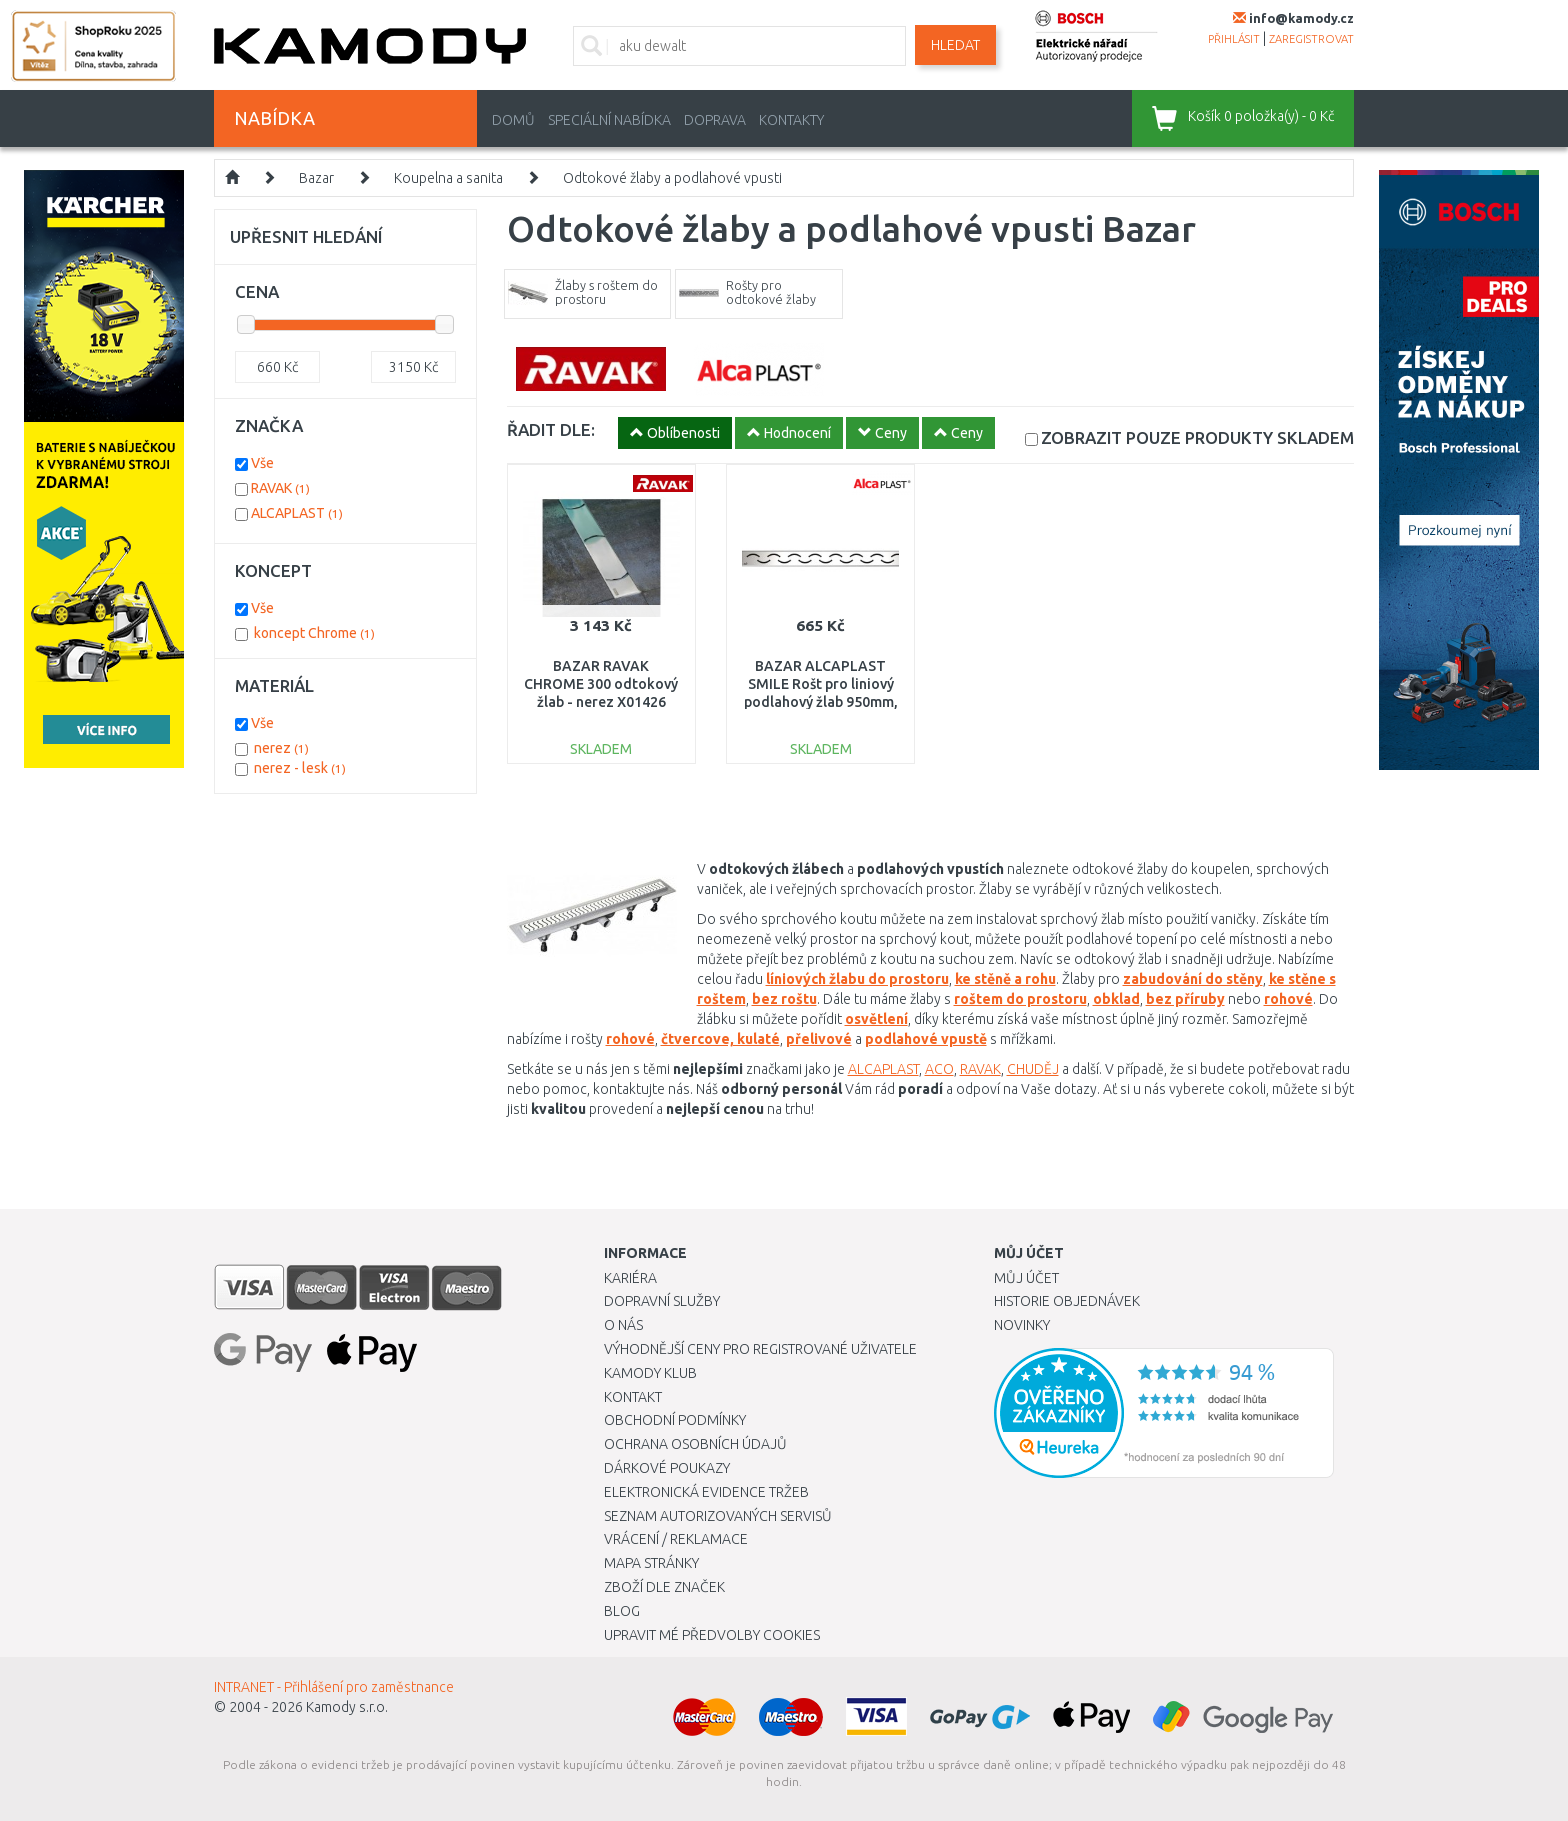  What do you see at coordinates (1185, 999) in the screenshot?
I see `bez příruby` at bounding box center [1185, 999].